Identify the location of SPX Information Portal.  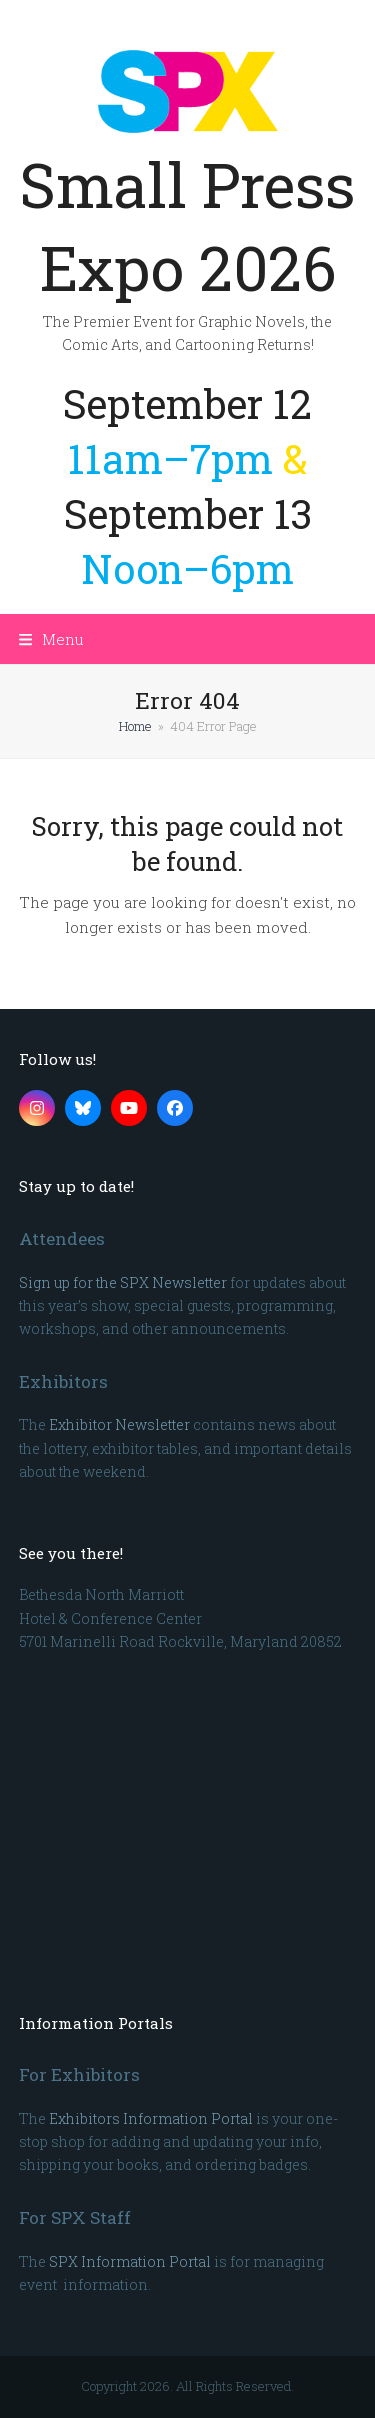
(130, 2261).